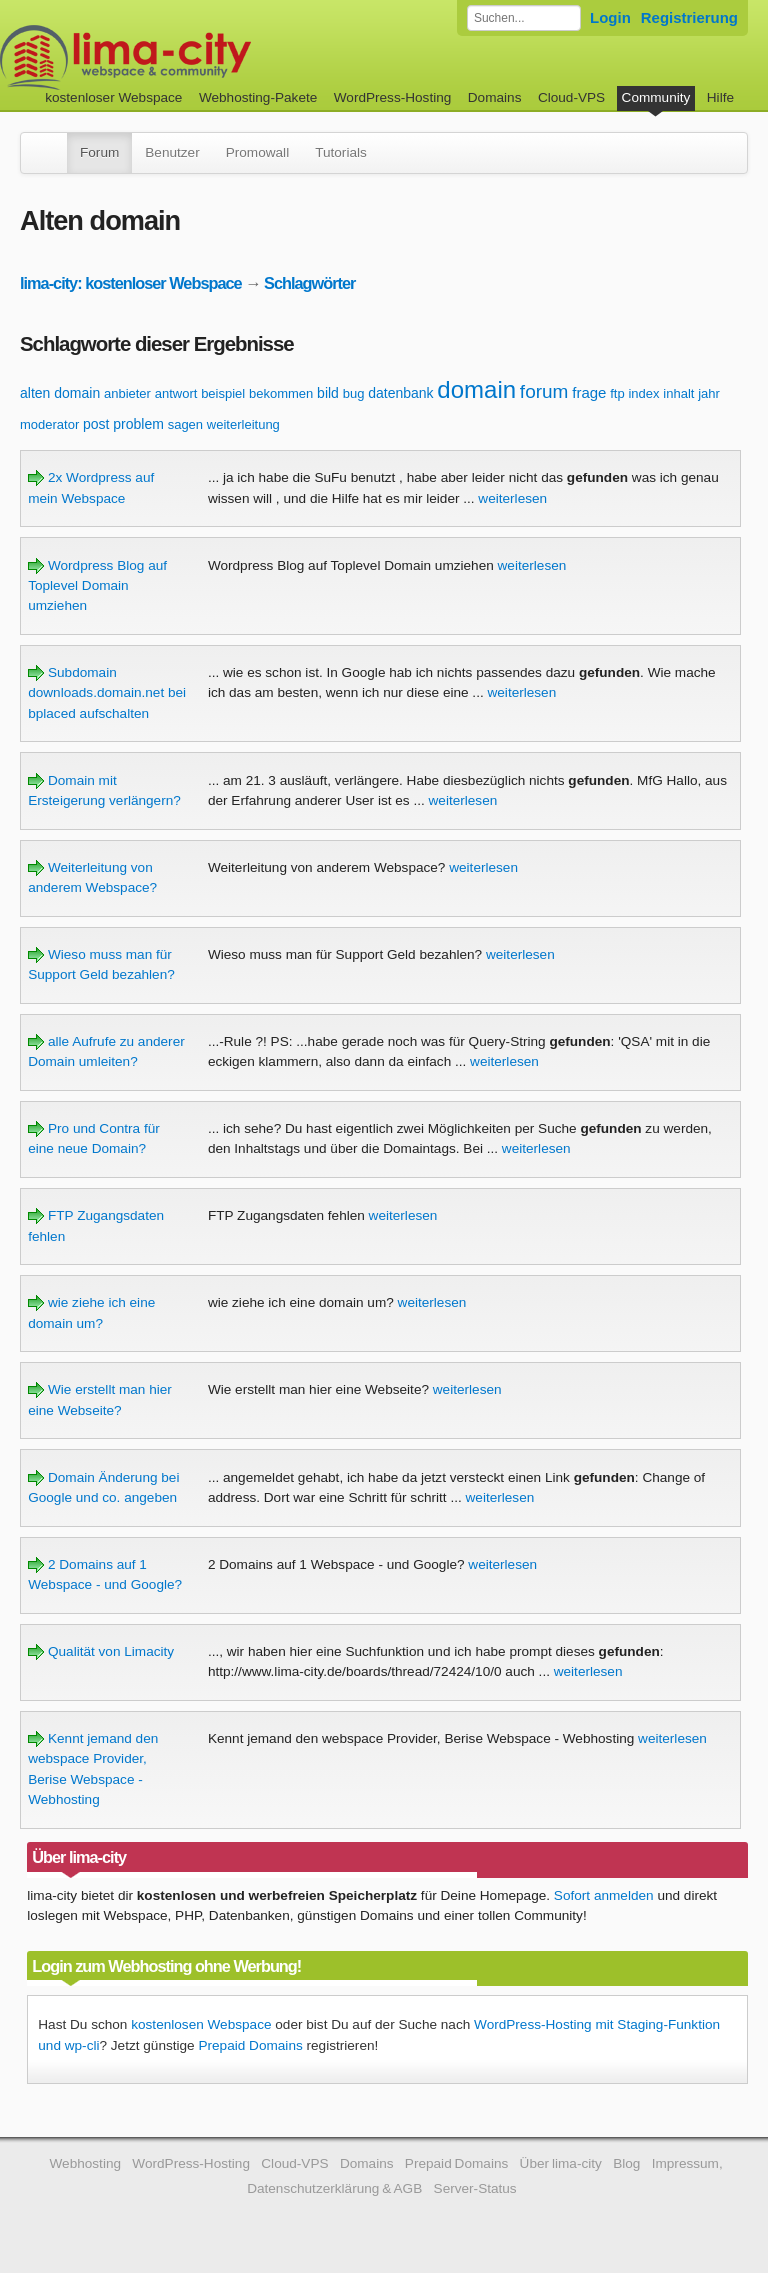 Image resolution: width=768 pixels, height=2273 pixels. What do you see at coordinates (544, 391) in the screenshot?
I see `forum` at bounding box center [544, 391].